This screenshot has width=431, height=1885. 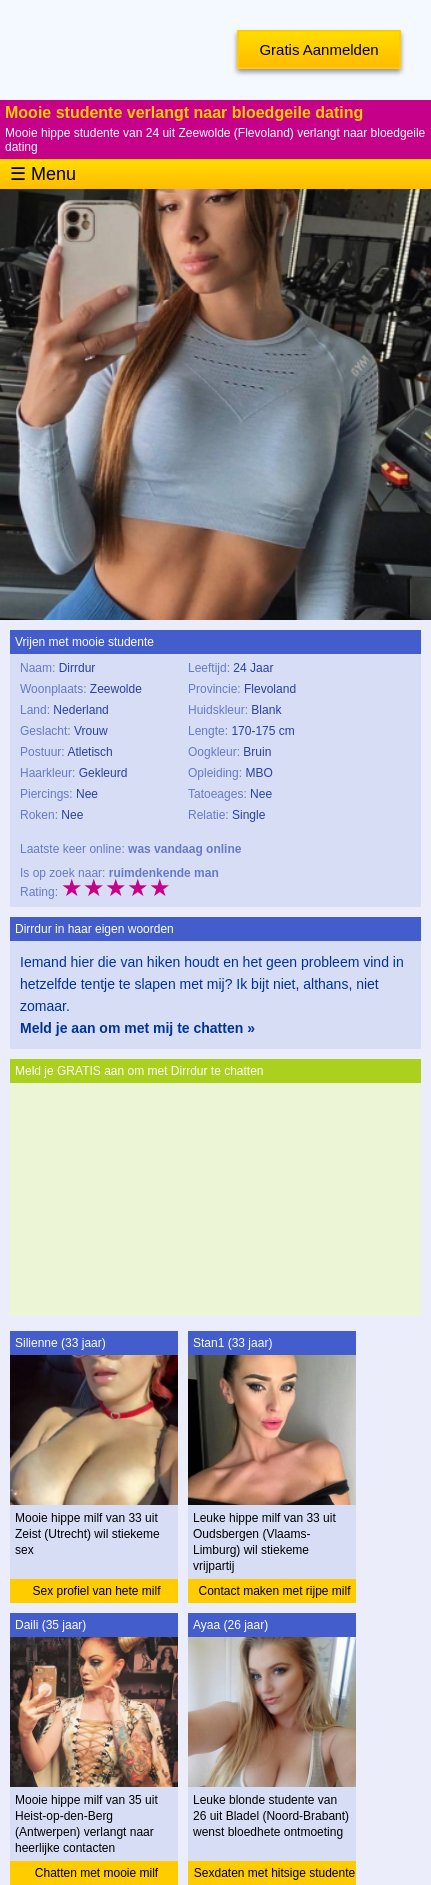 I want to click on ☰ Menu, so click(x=43, y=174).